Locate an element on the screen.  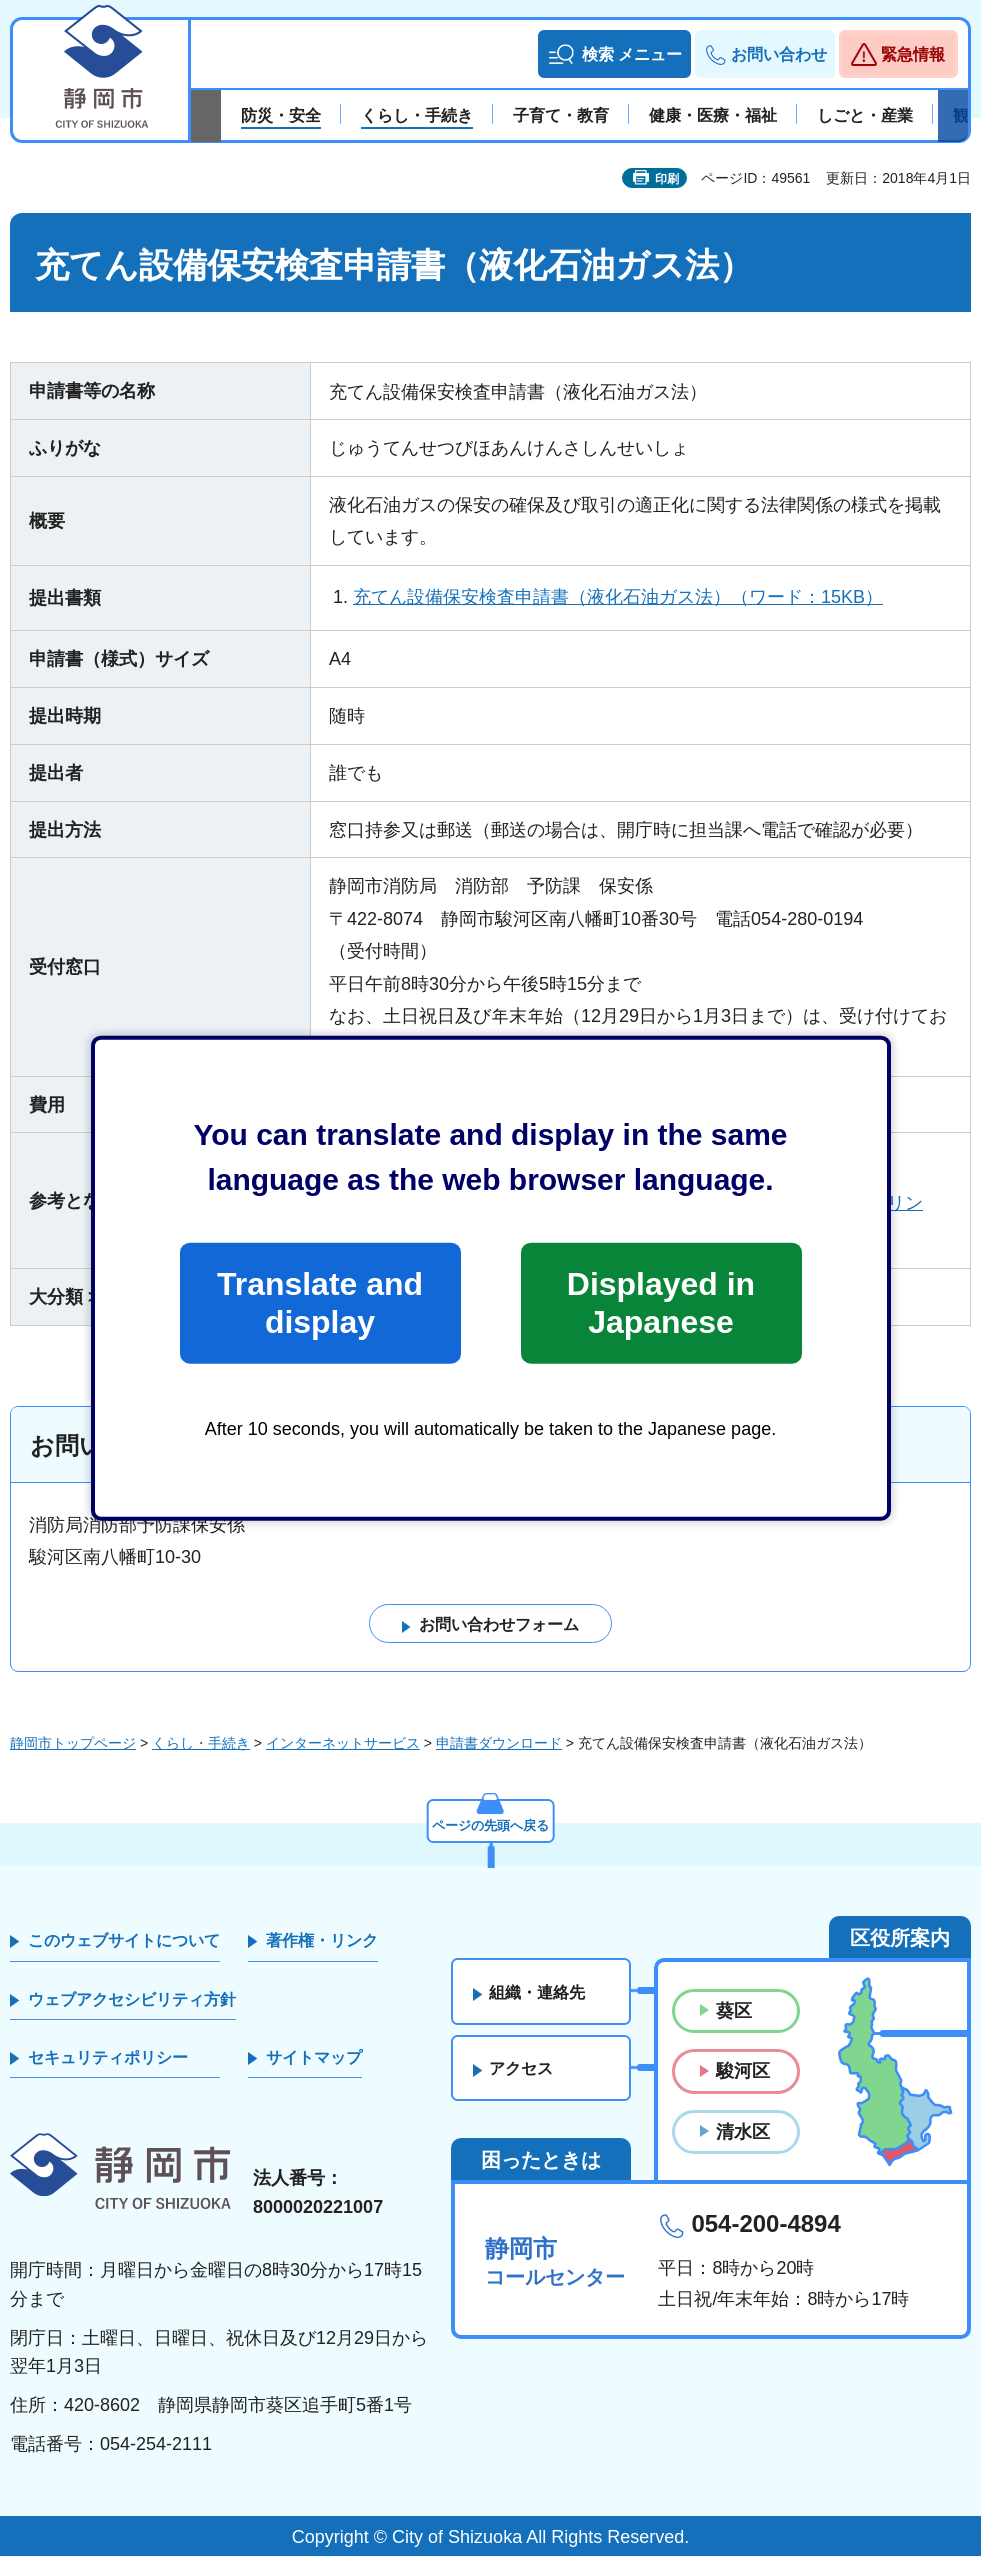
くらし・手続き is located at coordinates (201, 1743).